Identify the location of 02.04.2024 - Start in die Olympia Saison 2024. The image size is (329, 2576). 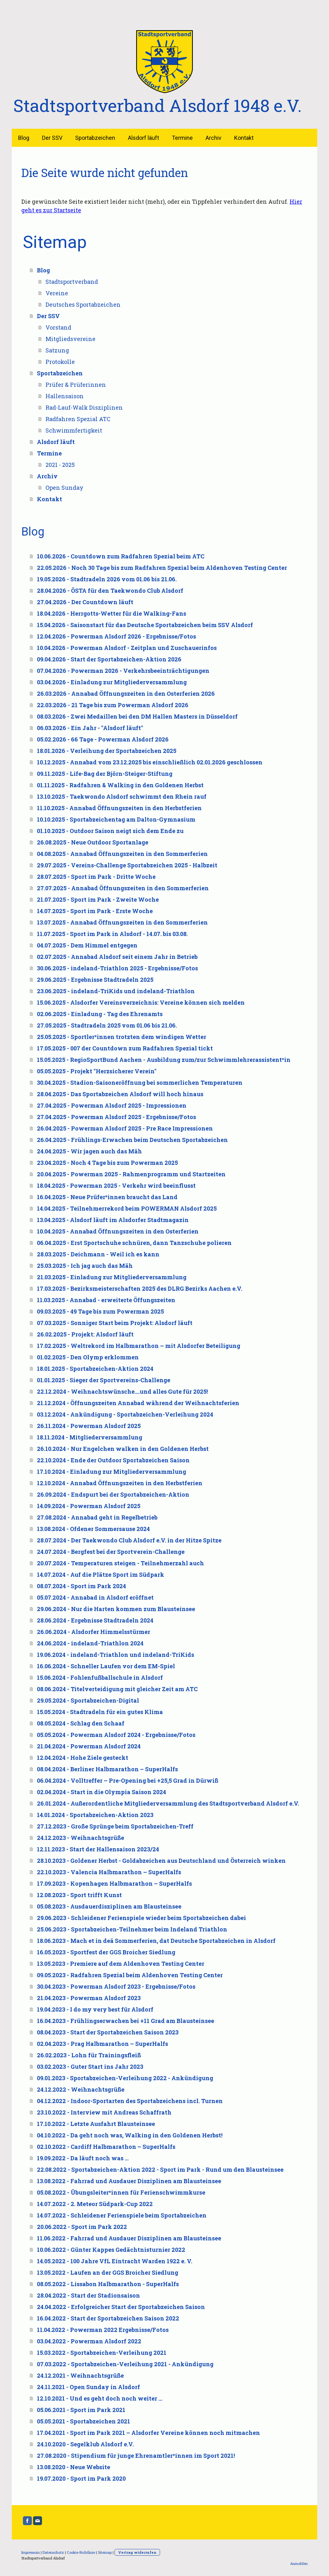
(101, 1792).